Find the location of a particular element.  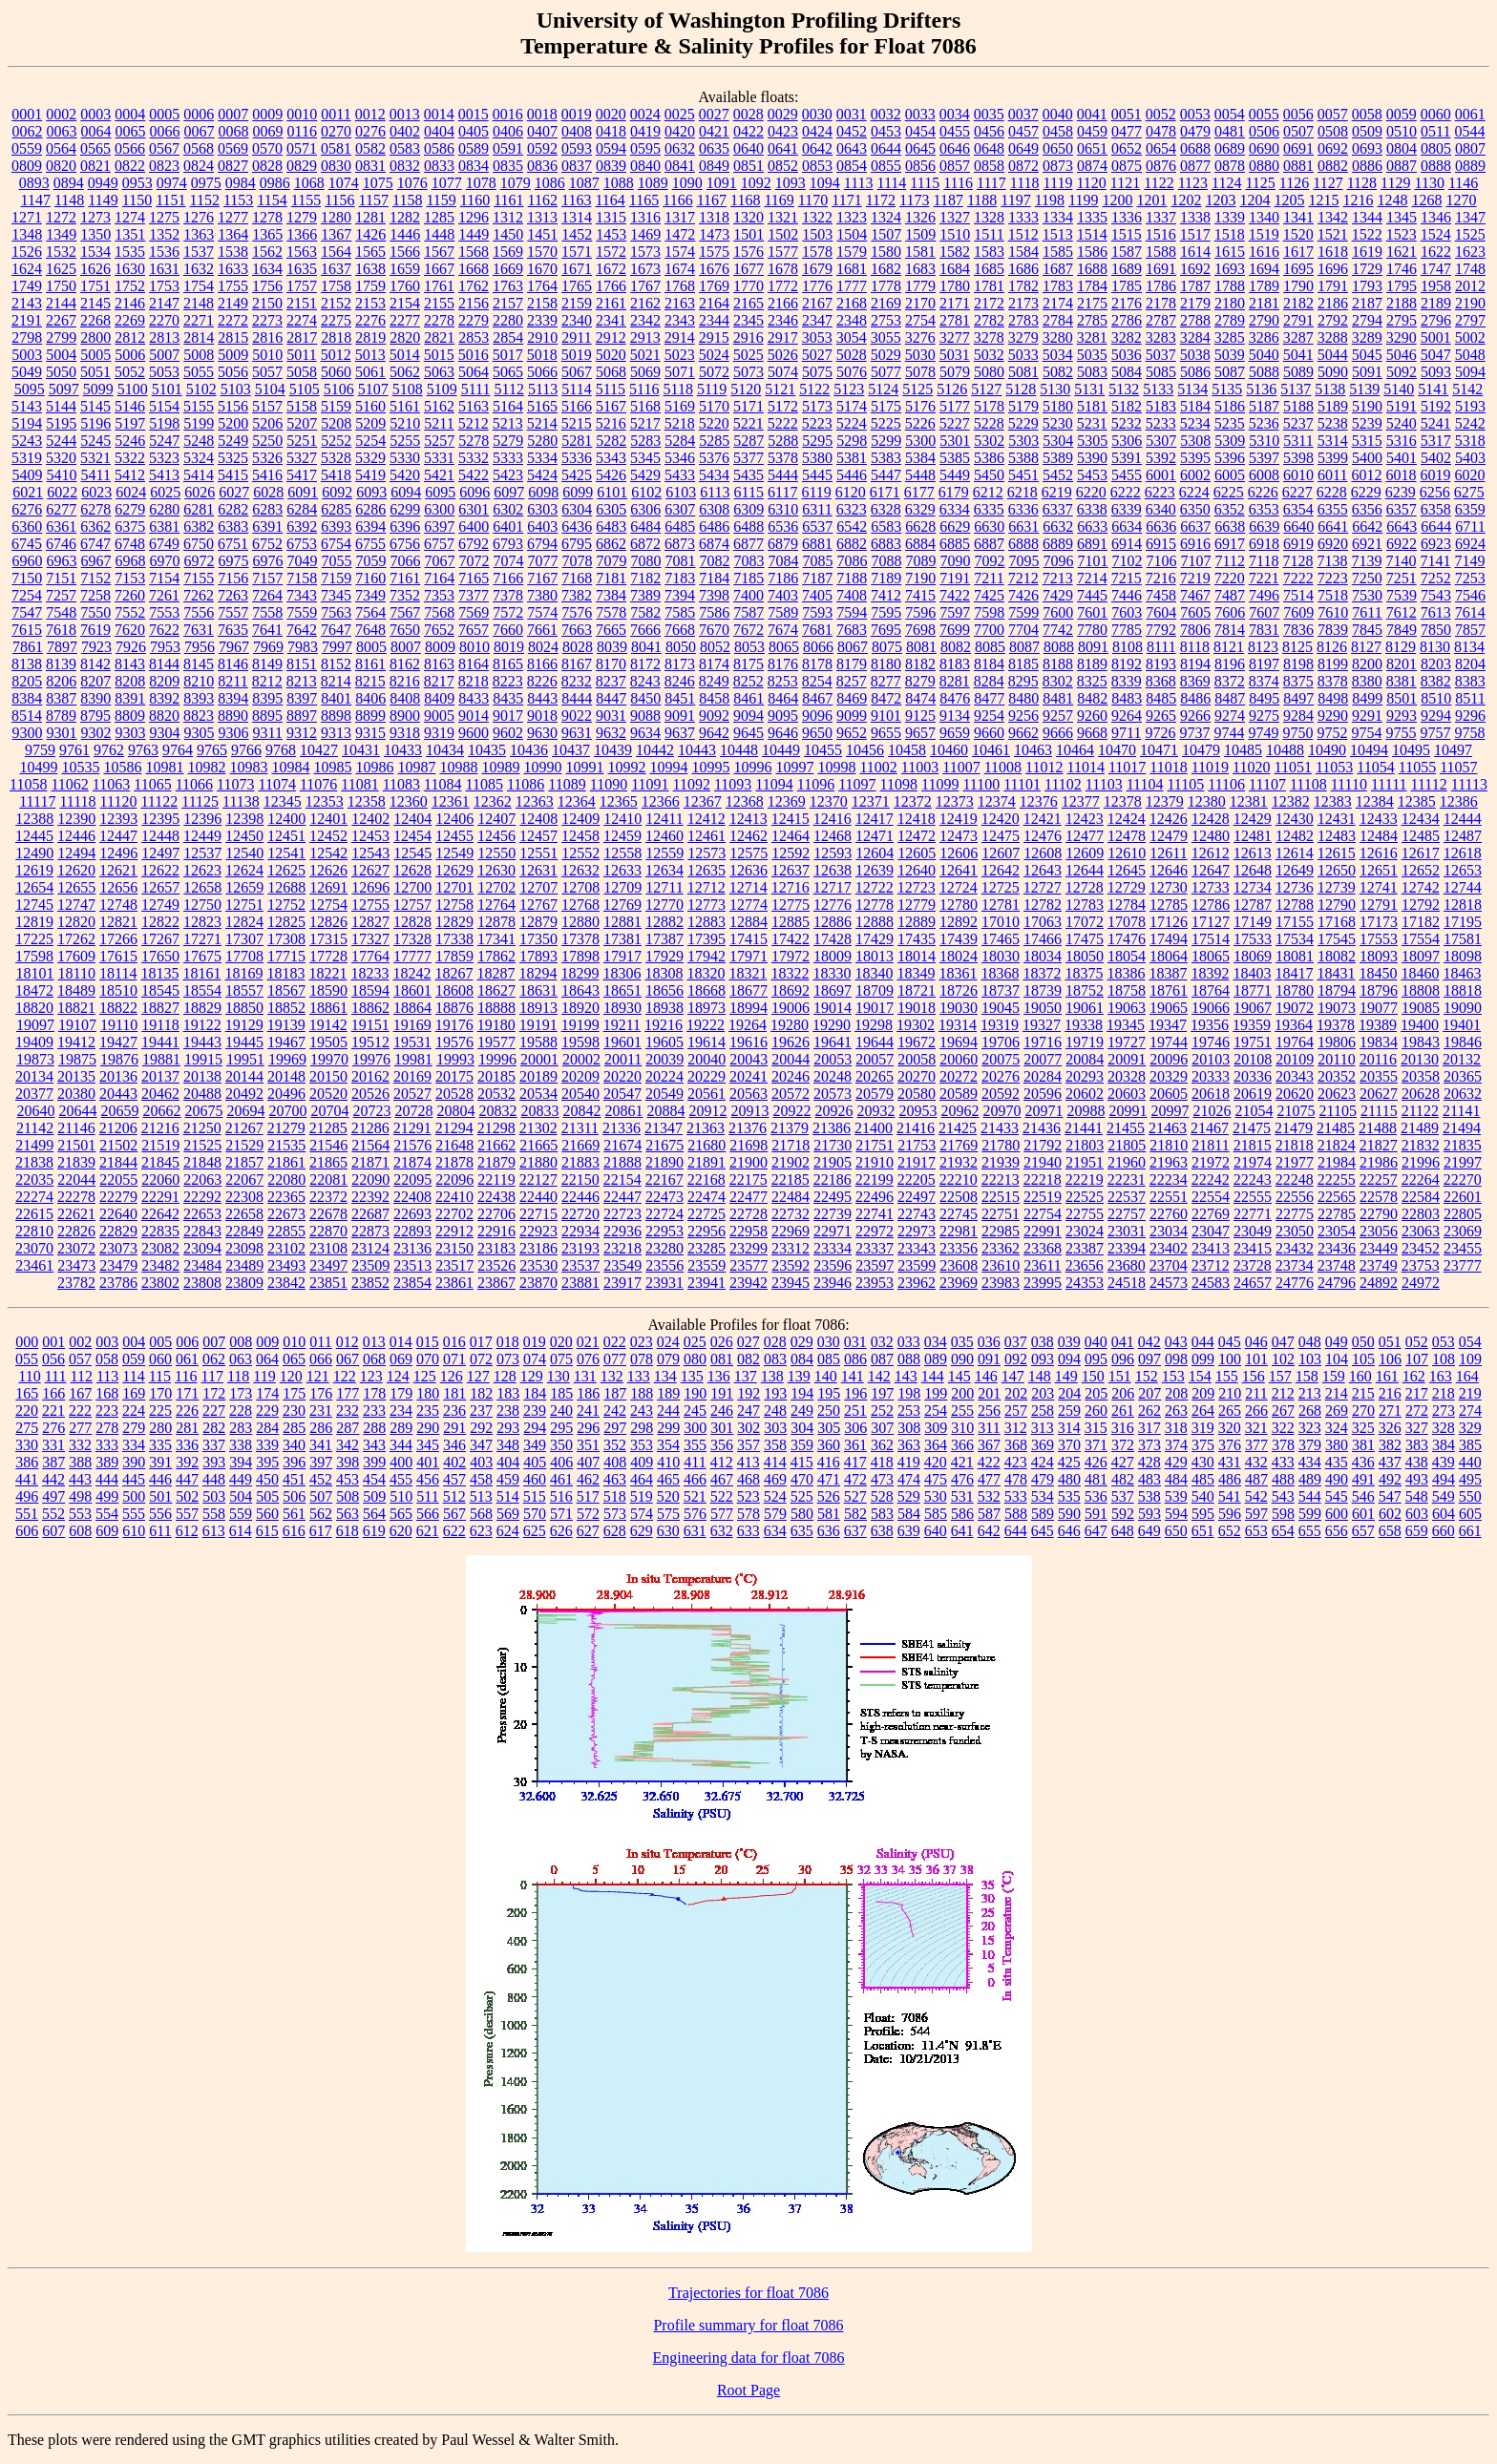

21940 is located at coordinates (1042, 1162).